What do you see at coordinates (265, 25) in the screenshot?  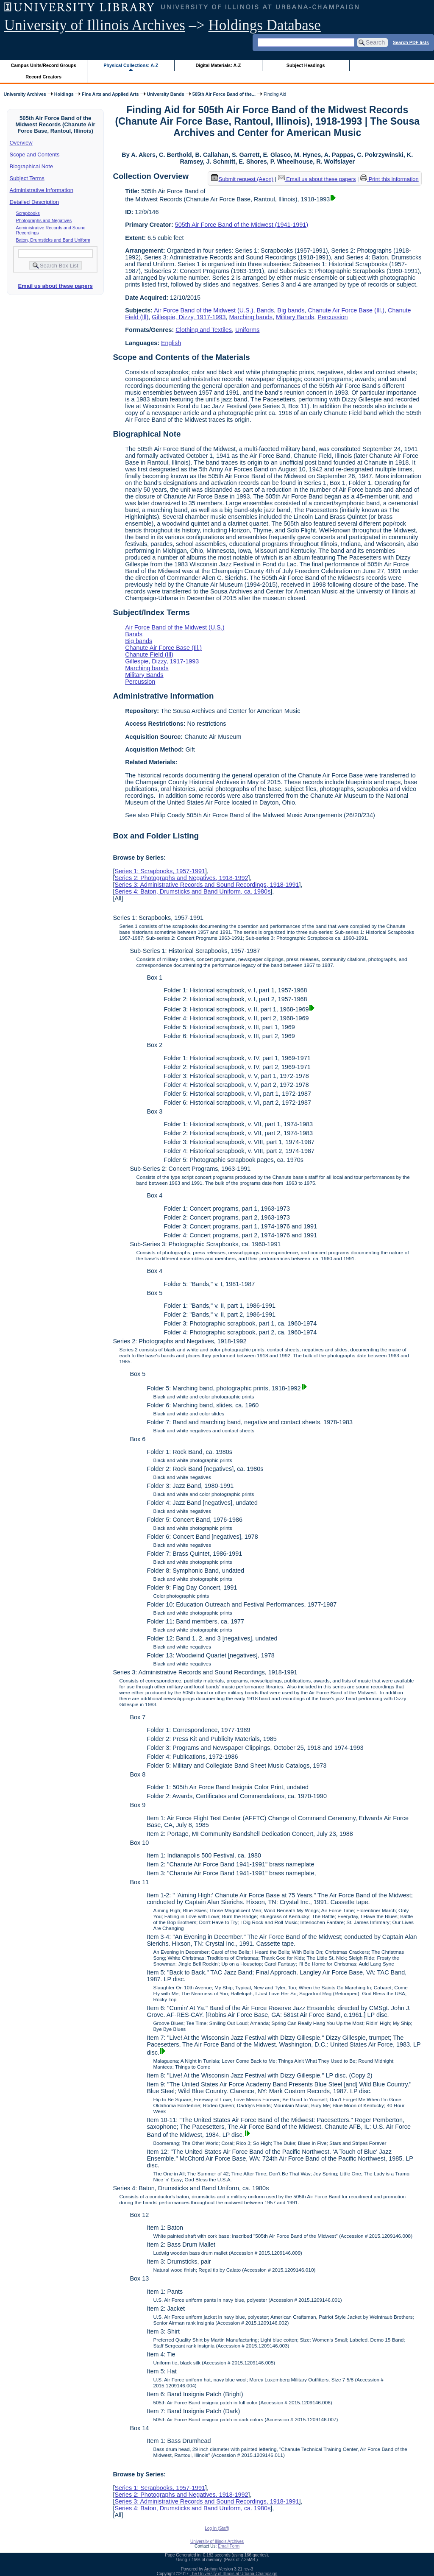 I see `Holdings Database` at bounding box center [265, 25].